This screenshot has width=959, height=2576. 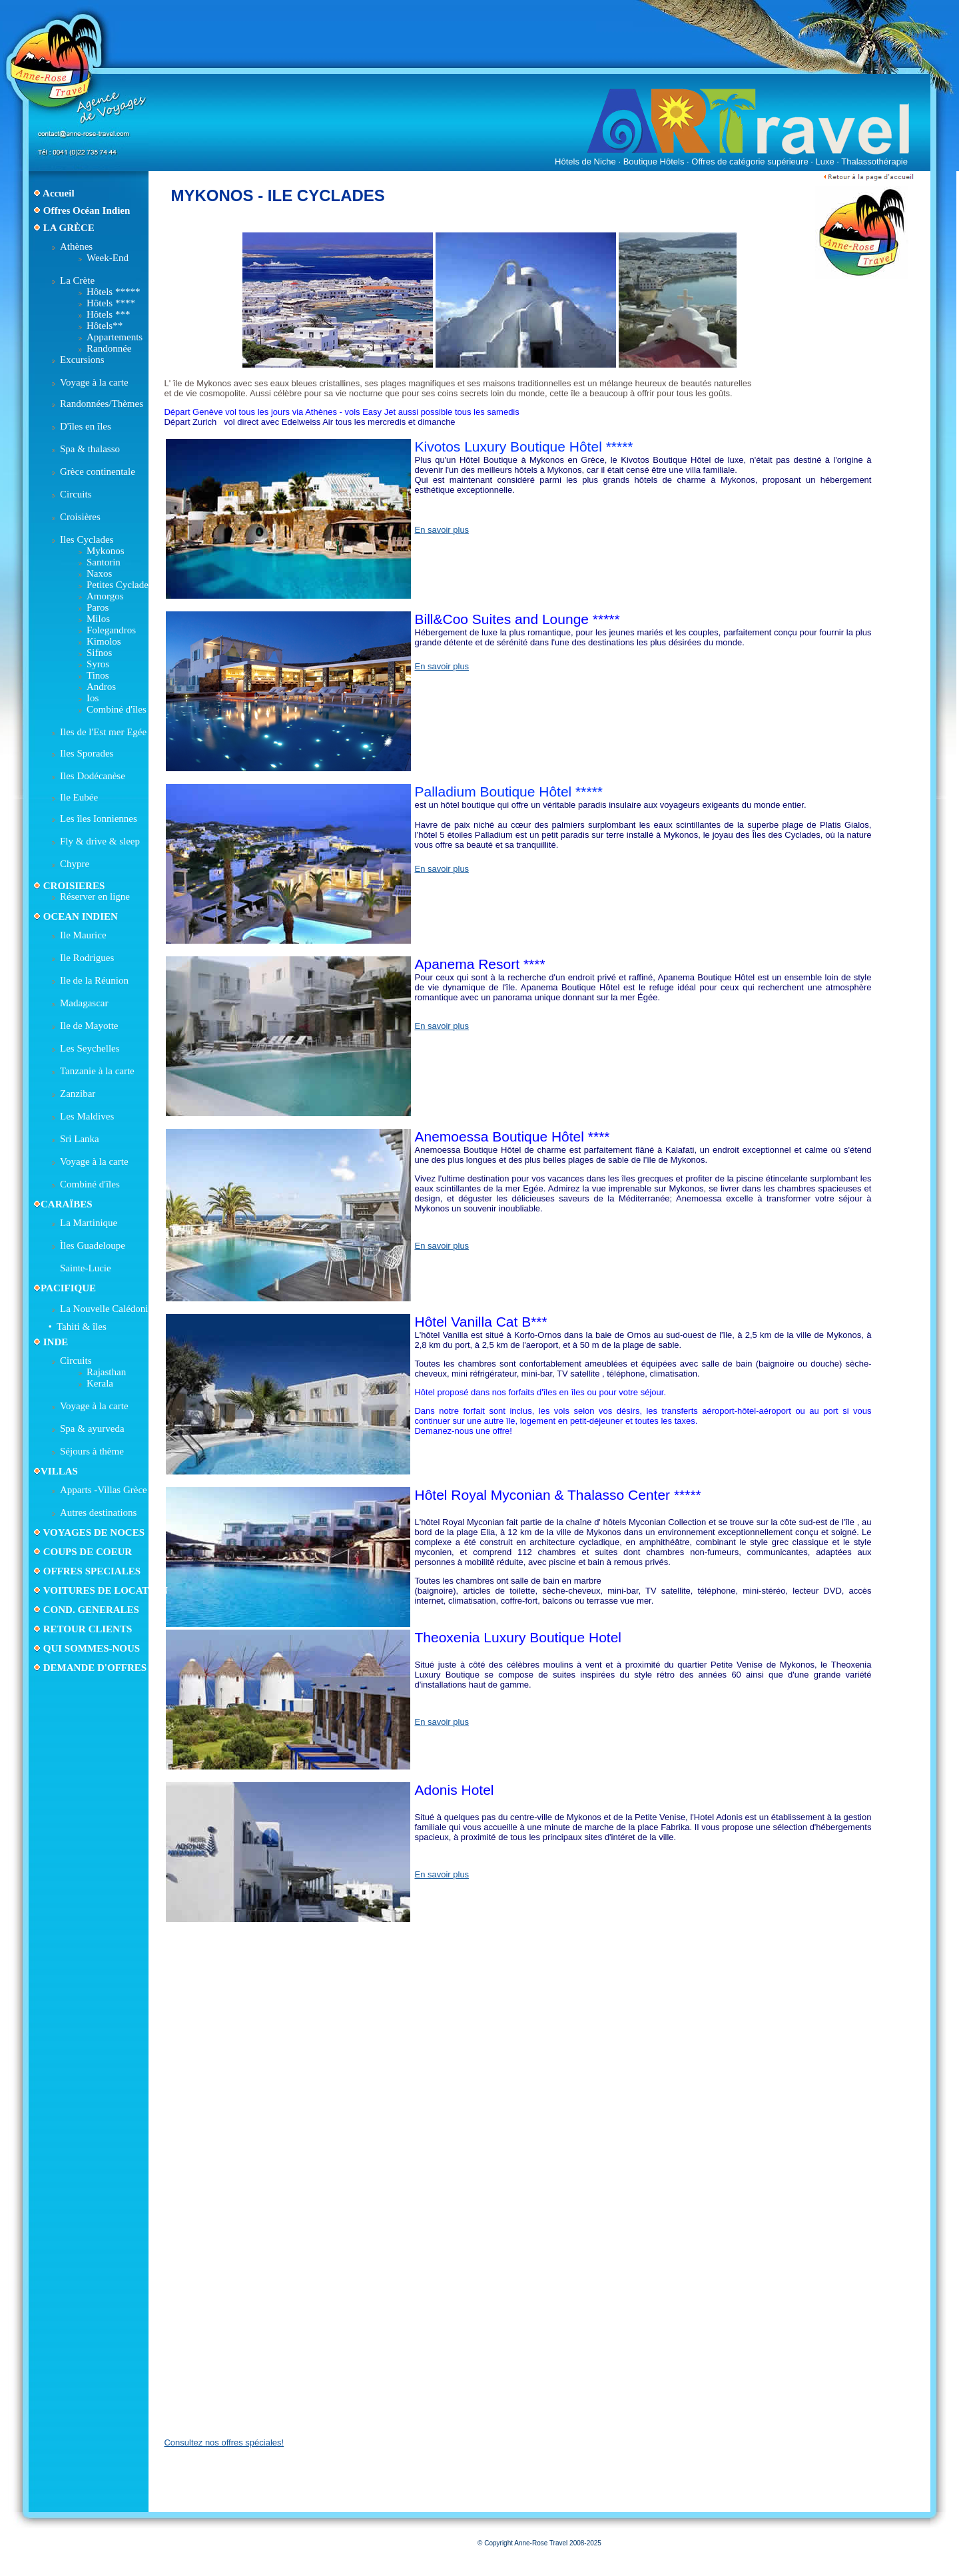 I want to click on Ile Rodrigues, so click(x=87, y=957).